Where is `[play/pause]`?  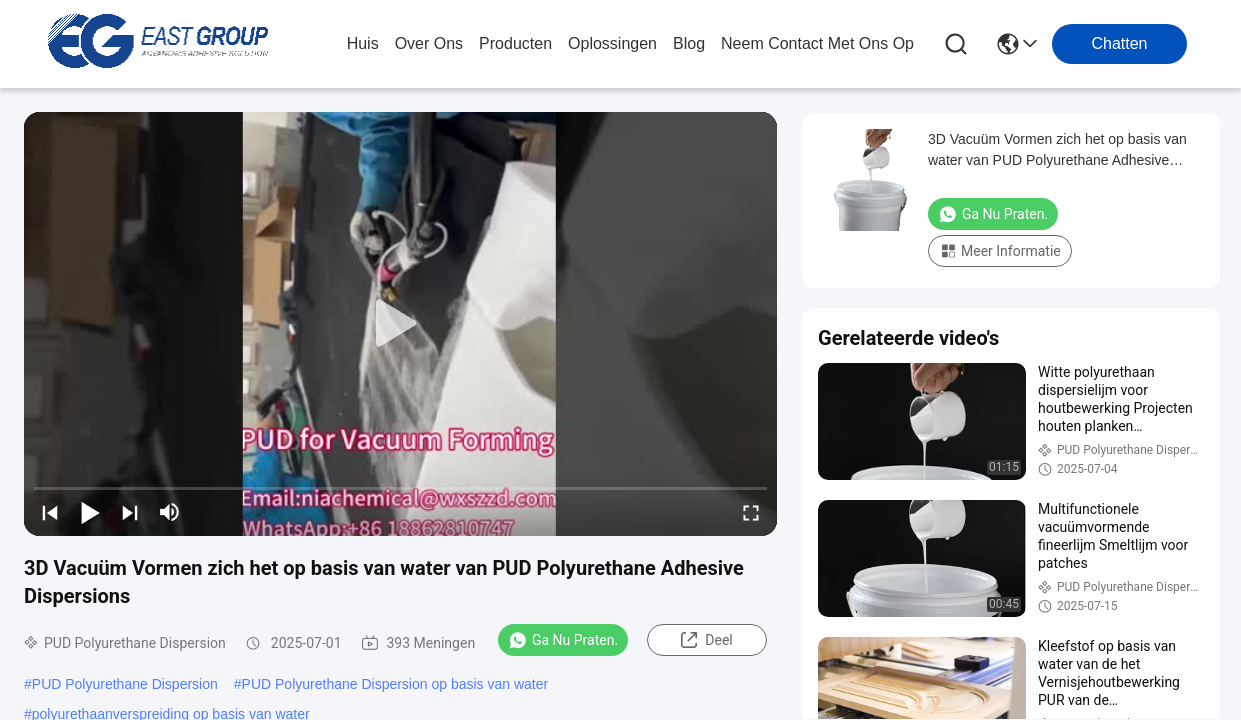
[play/pause] is located at coordinates (90, 512).